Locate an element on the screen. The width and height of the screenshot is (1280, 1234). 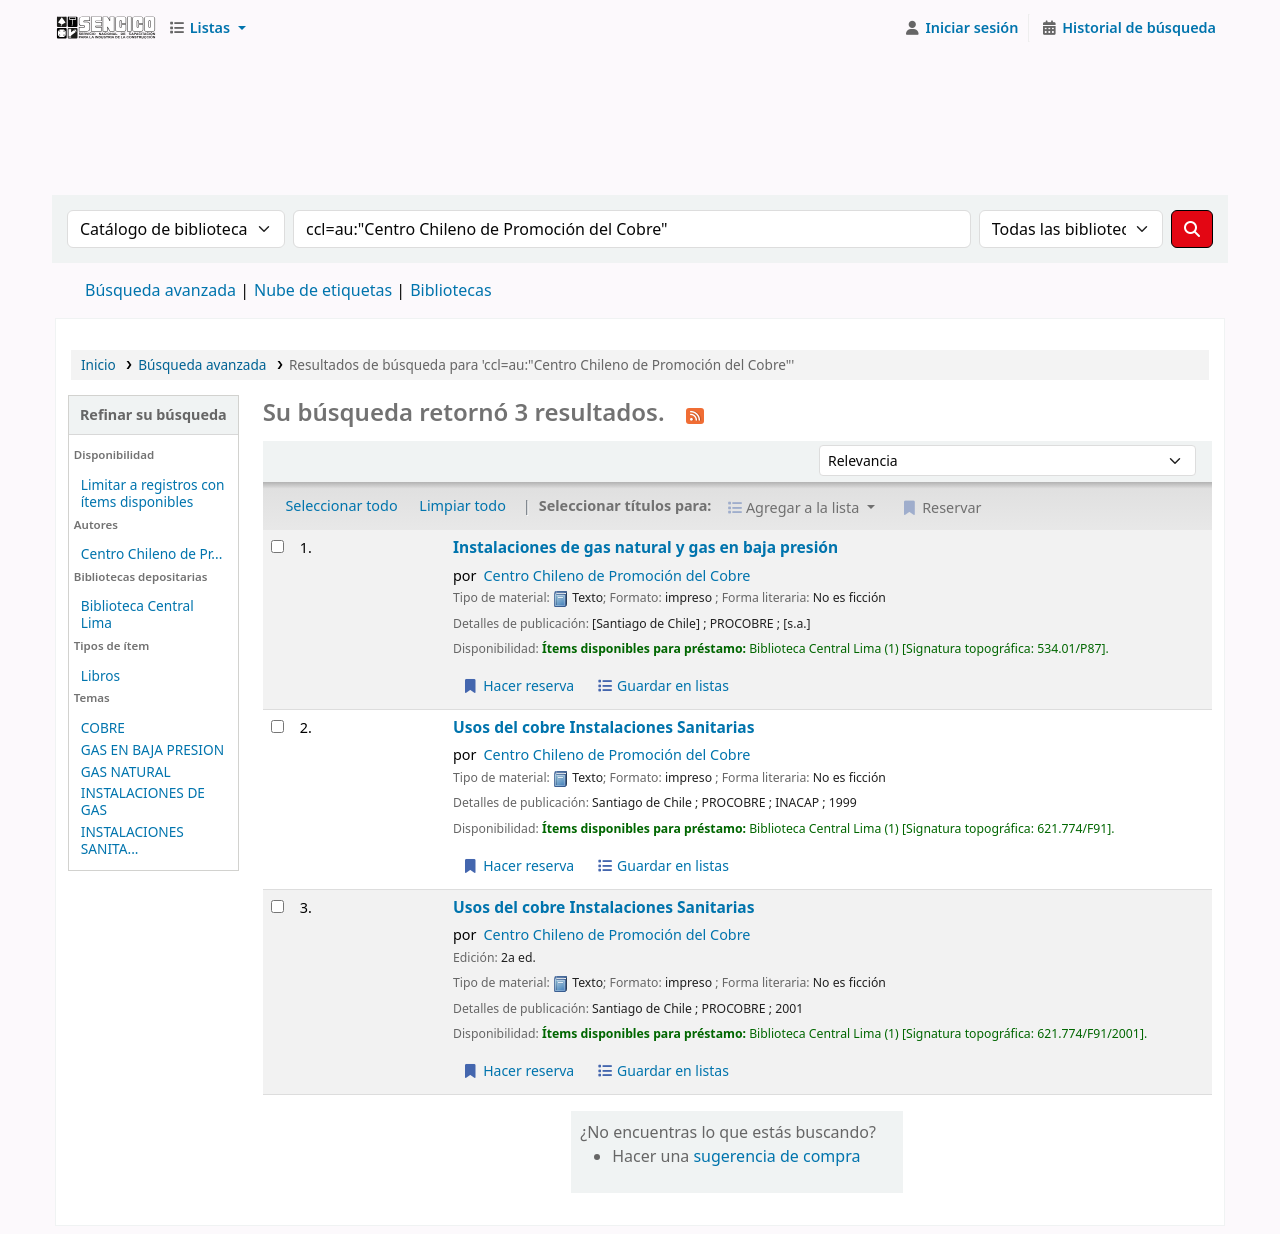
Centro Chileno de Pr... is located at coordinates (151, 553).